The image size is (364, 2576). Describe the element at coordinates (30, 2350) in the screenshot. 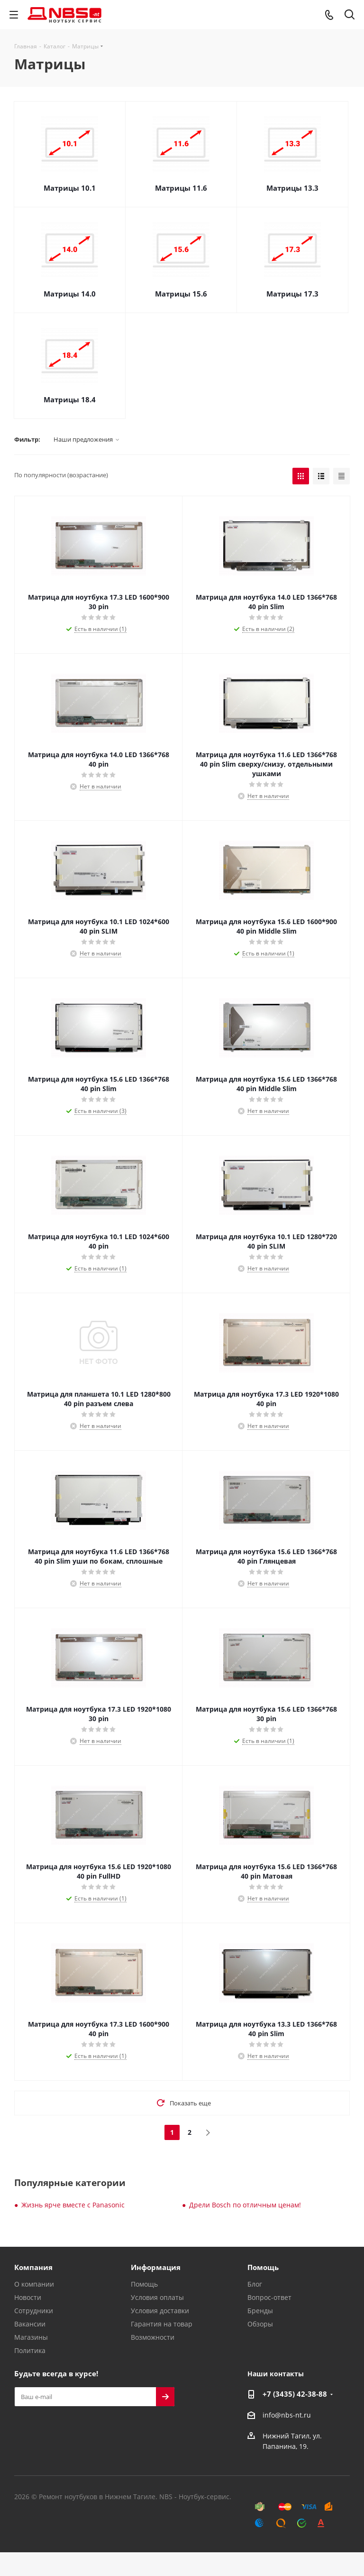

I see `Политика` at that location.